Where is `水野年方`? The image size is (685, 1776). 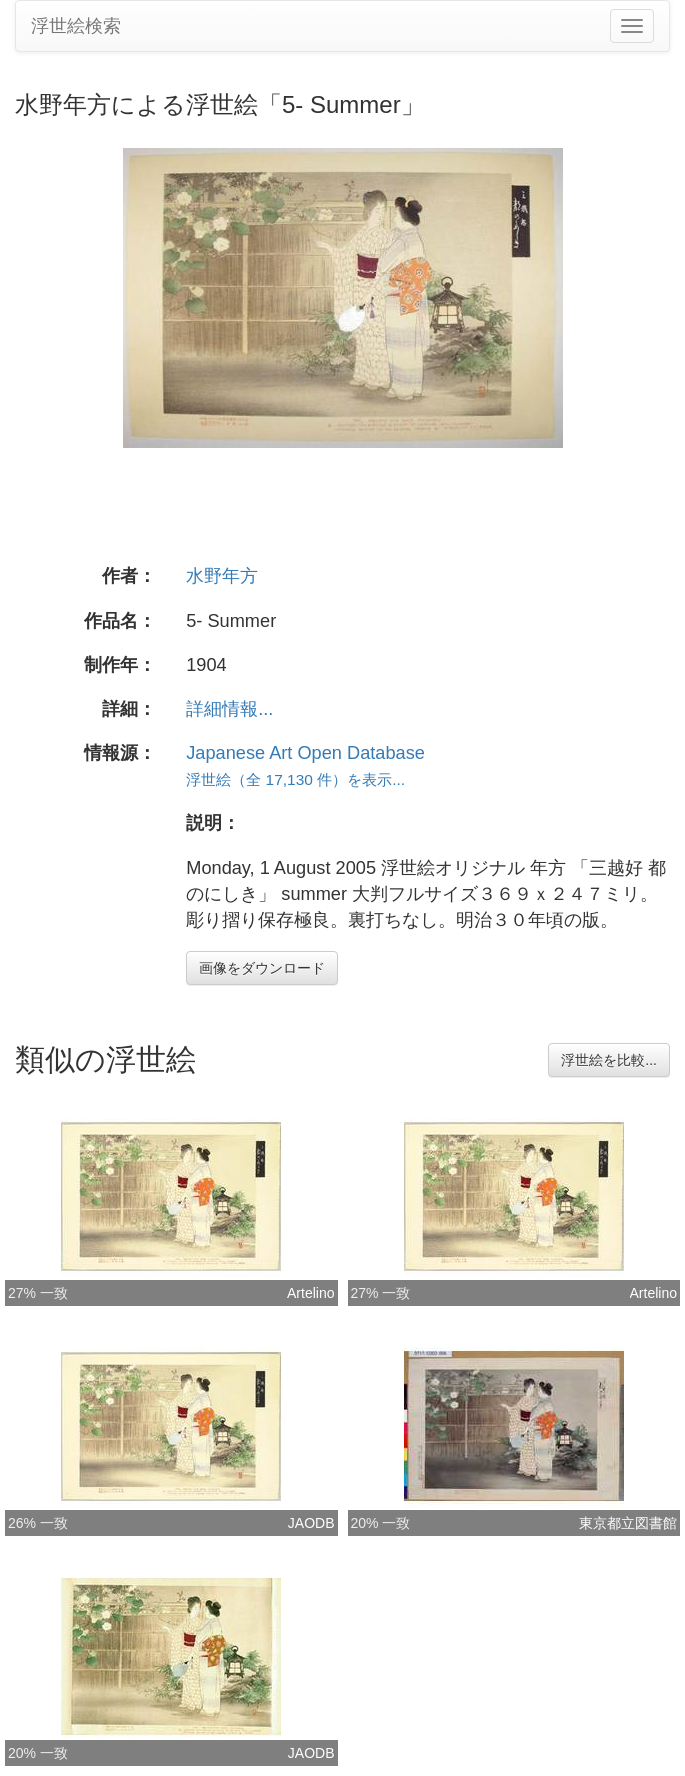
水野年方 is located at coordinates (222, 576).